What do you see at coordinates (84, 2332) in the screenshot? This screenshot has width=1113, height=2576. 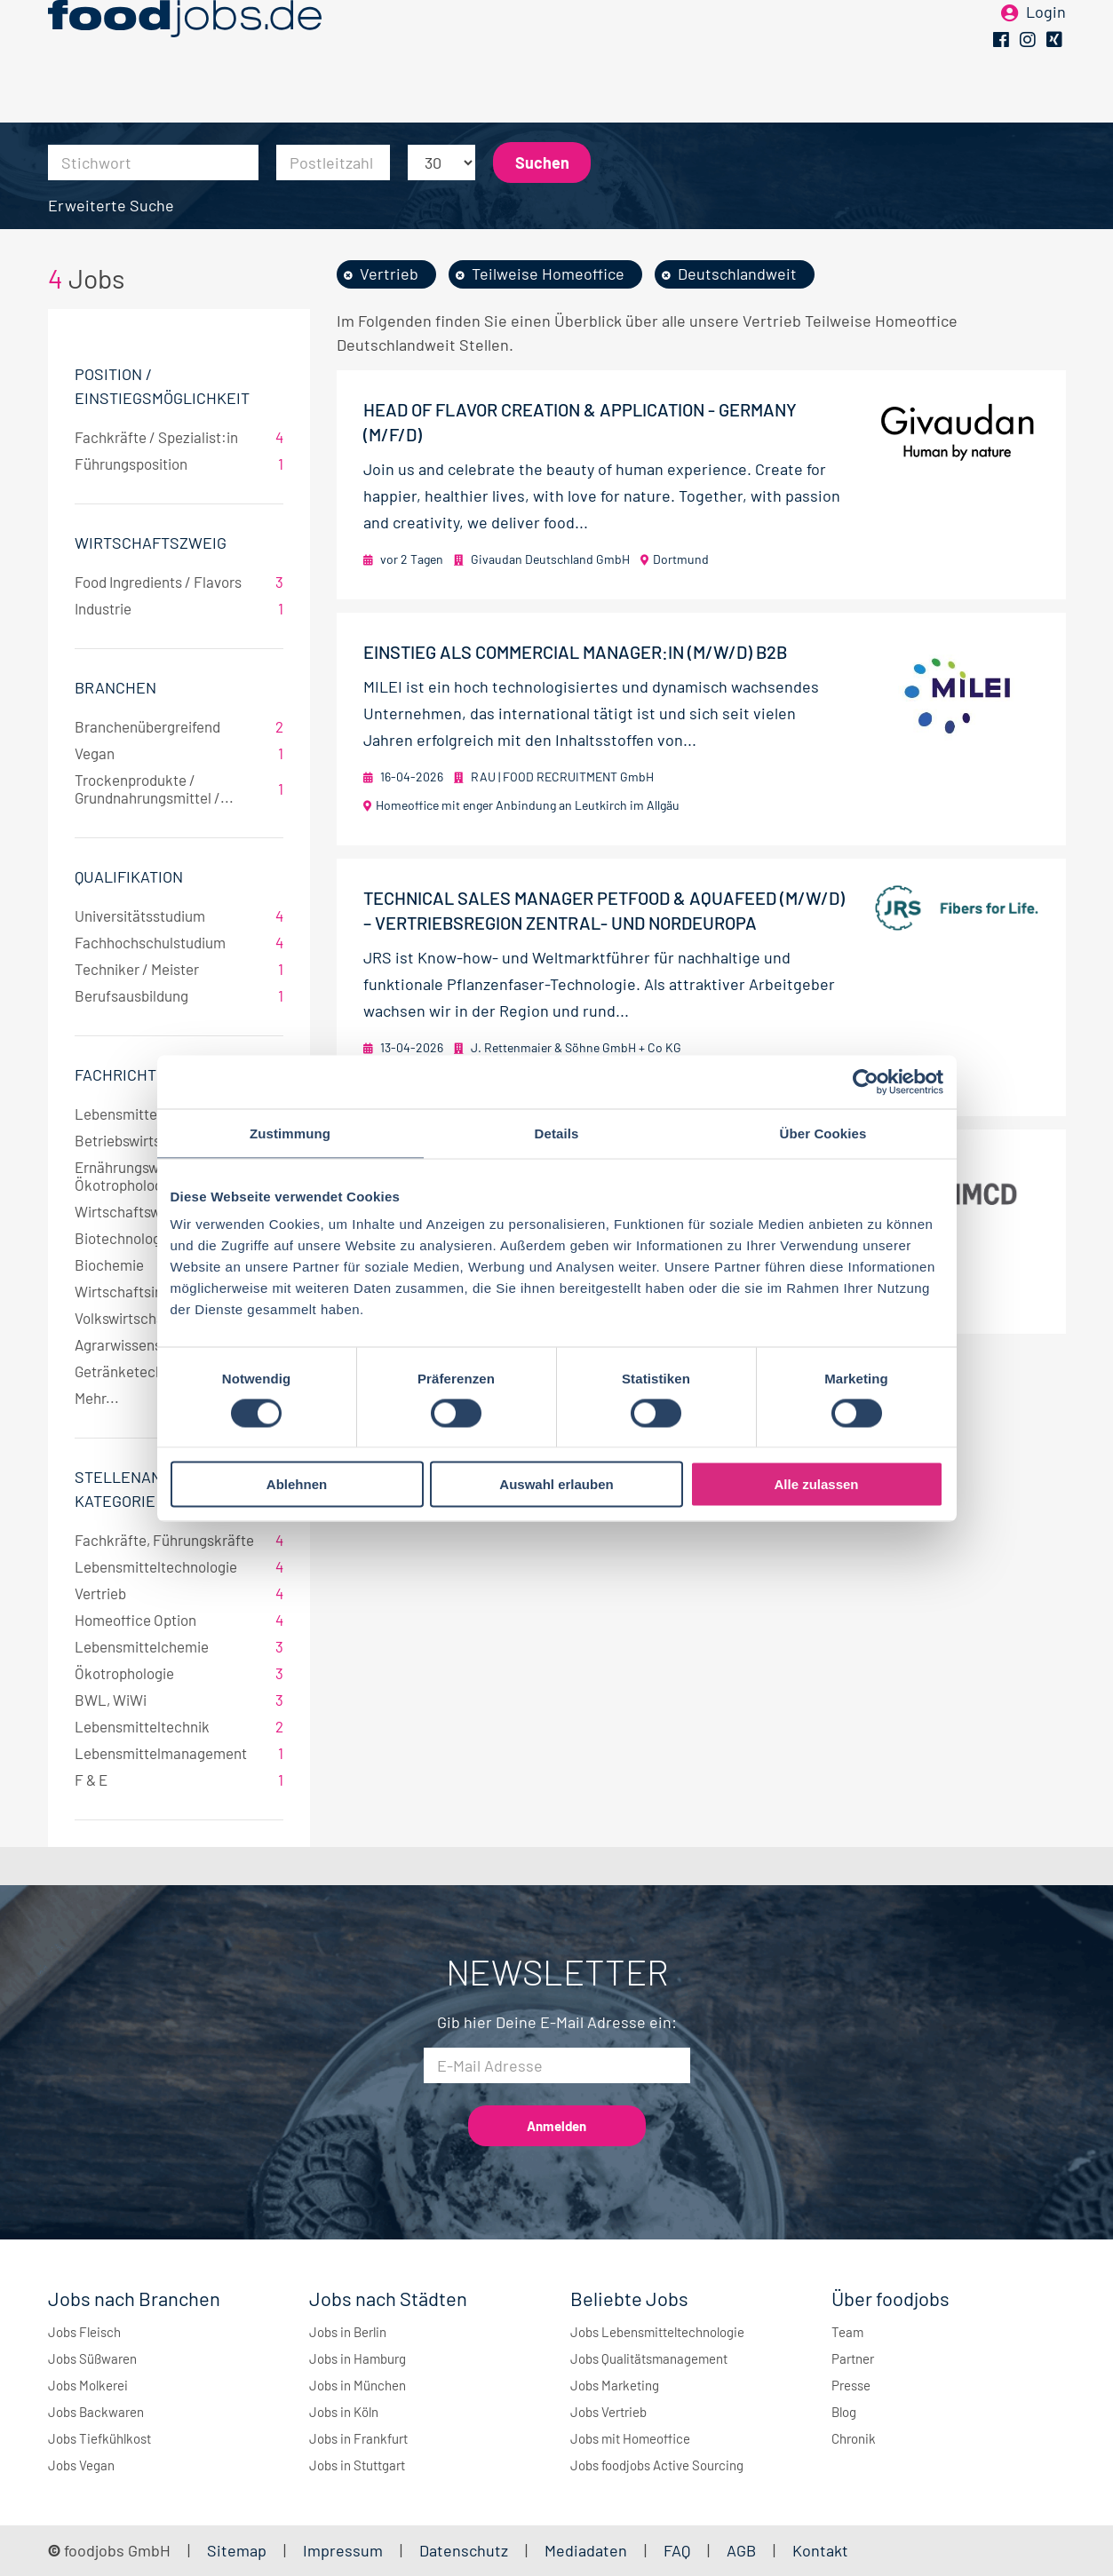 I see `Jobs Fleisch` at bounding box center [84, 2332].